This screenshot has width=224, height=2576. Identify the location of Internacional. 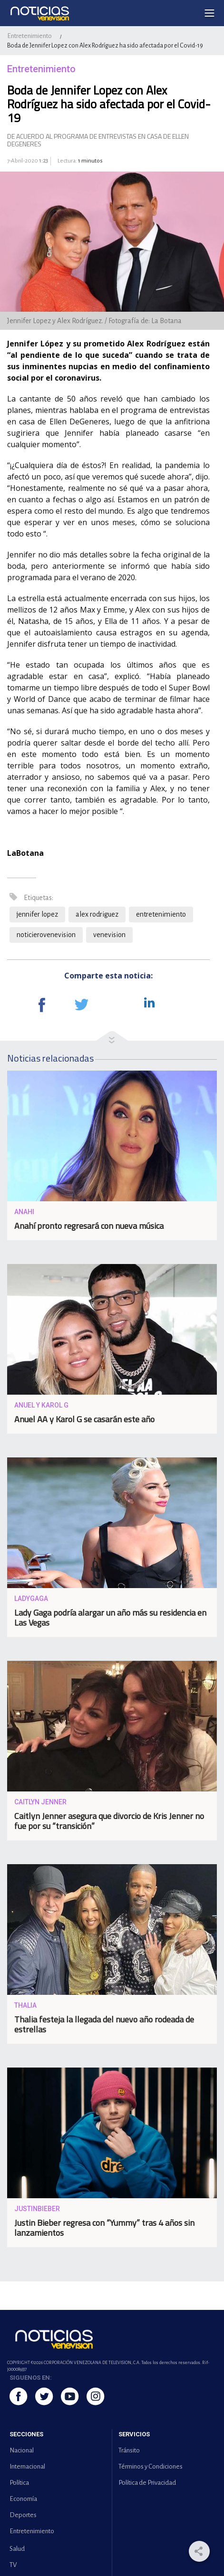
(27, 2466).